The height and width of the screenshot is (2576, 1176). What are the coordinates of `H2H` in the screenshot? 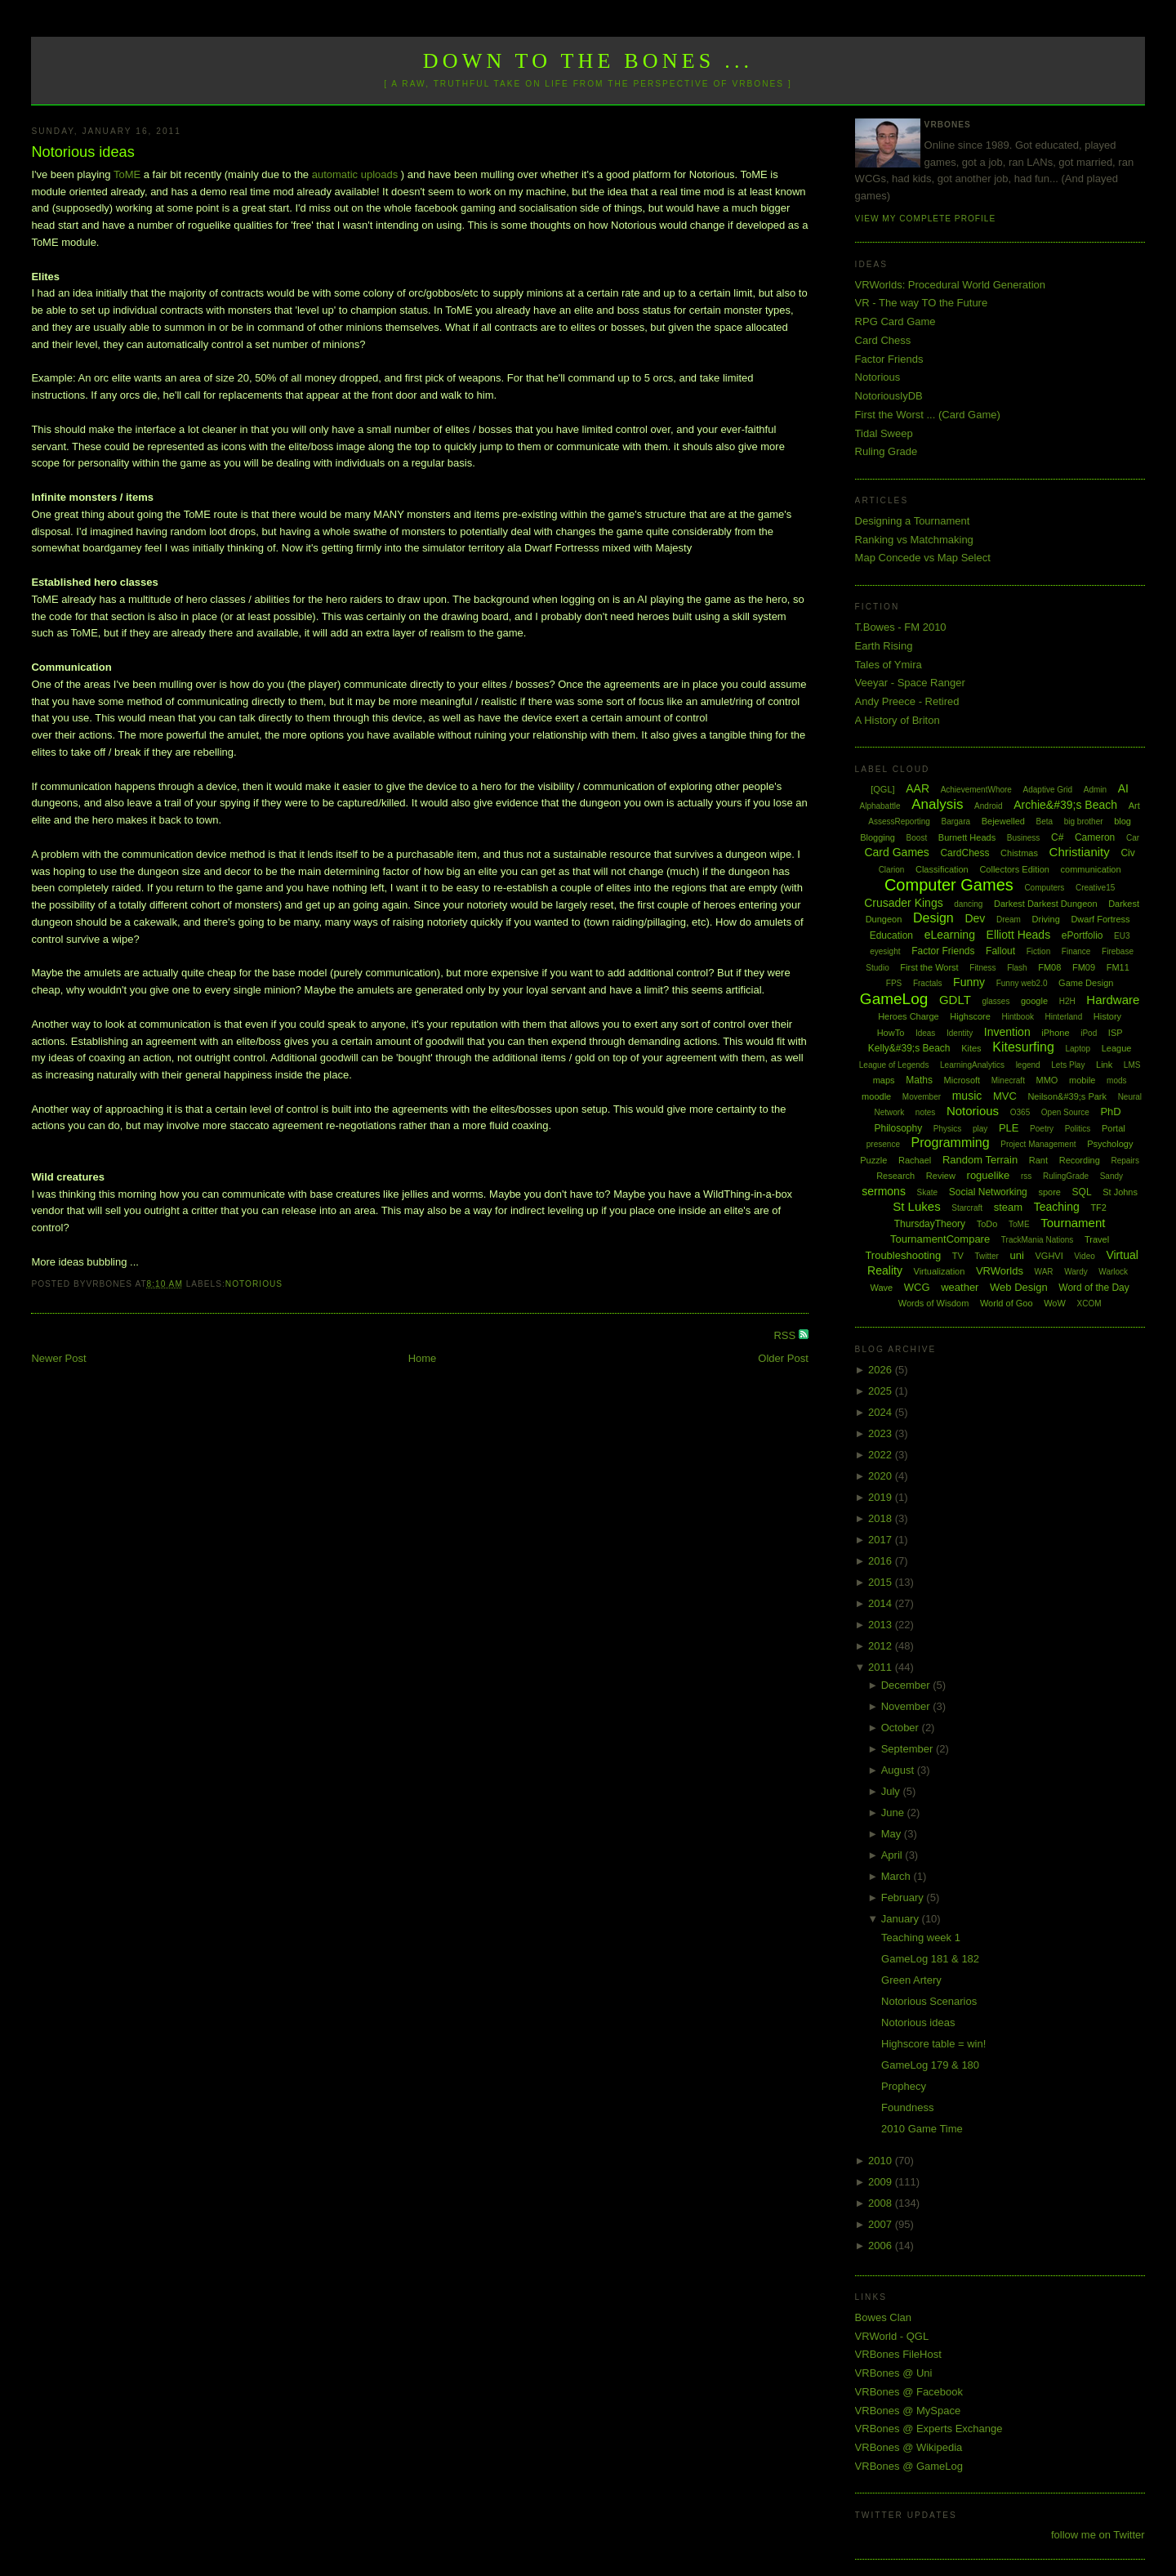 It's located at (1067, 1001).